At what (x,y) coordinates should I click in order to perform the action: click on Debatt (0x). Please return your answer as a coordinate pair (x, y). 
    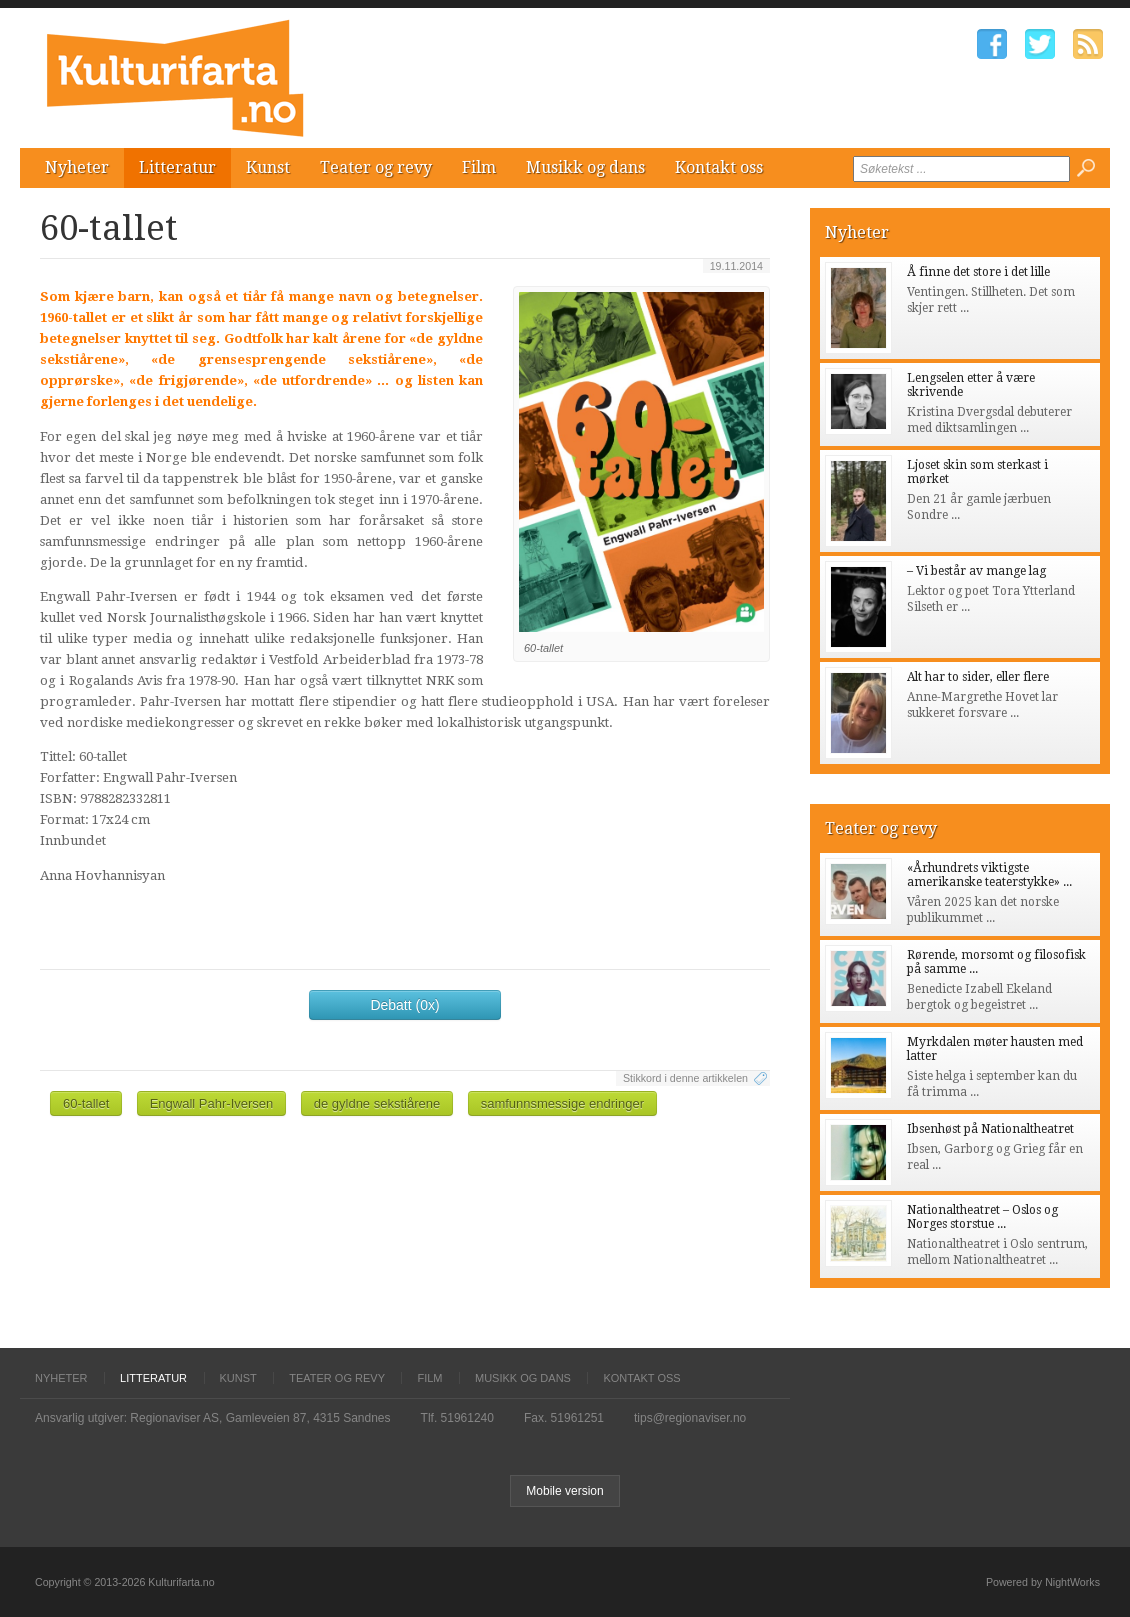
    Looking at the image, I should click on (404, 1005).